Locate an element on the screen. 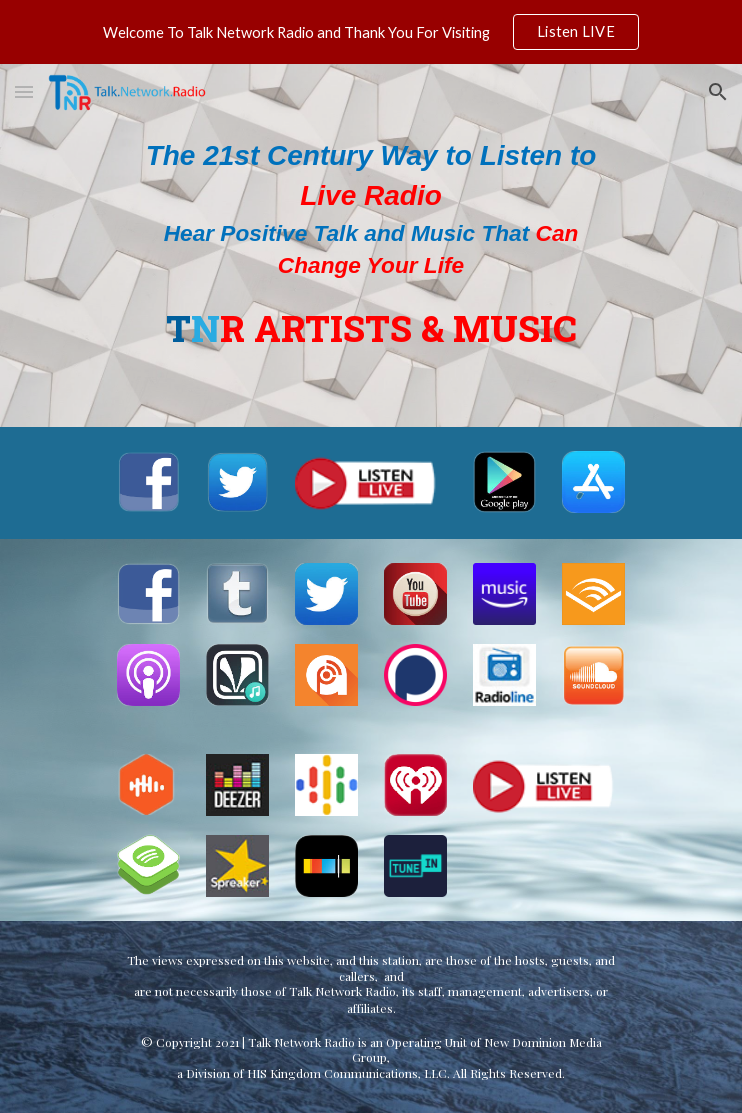 The width and height of the screenshot is (742, 1113). [button] is located at coordinates (24, 91).